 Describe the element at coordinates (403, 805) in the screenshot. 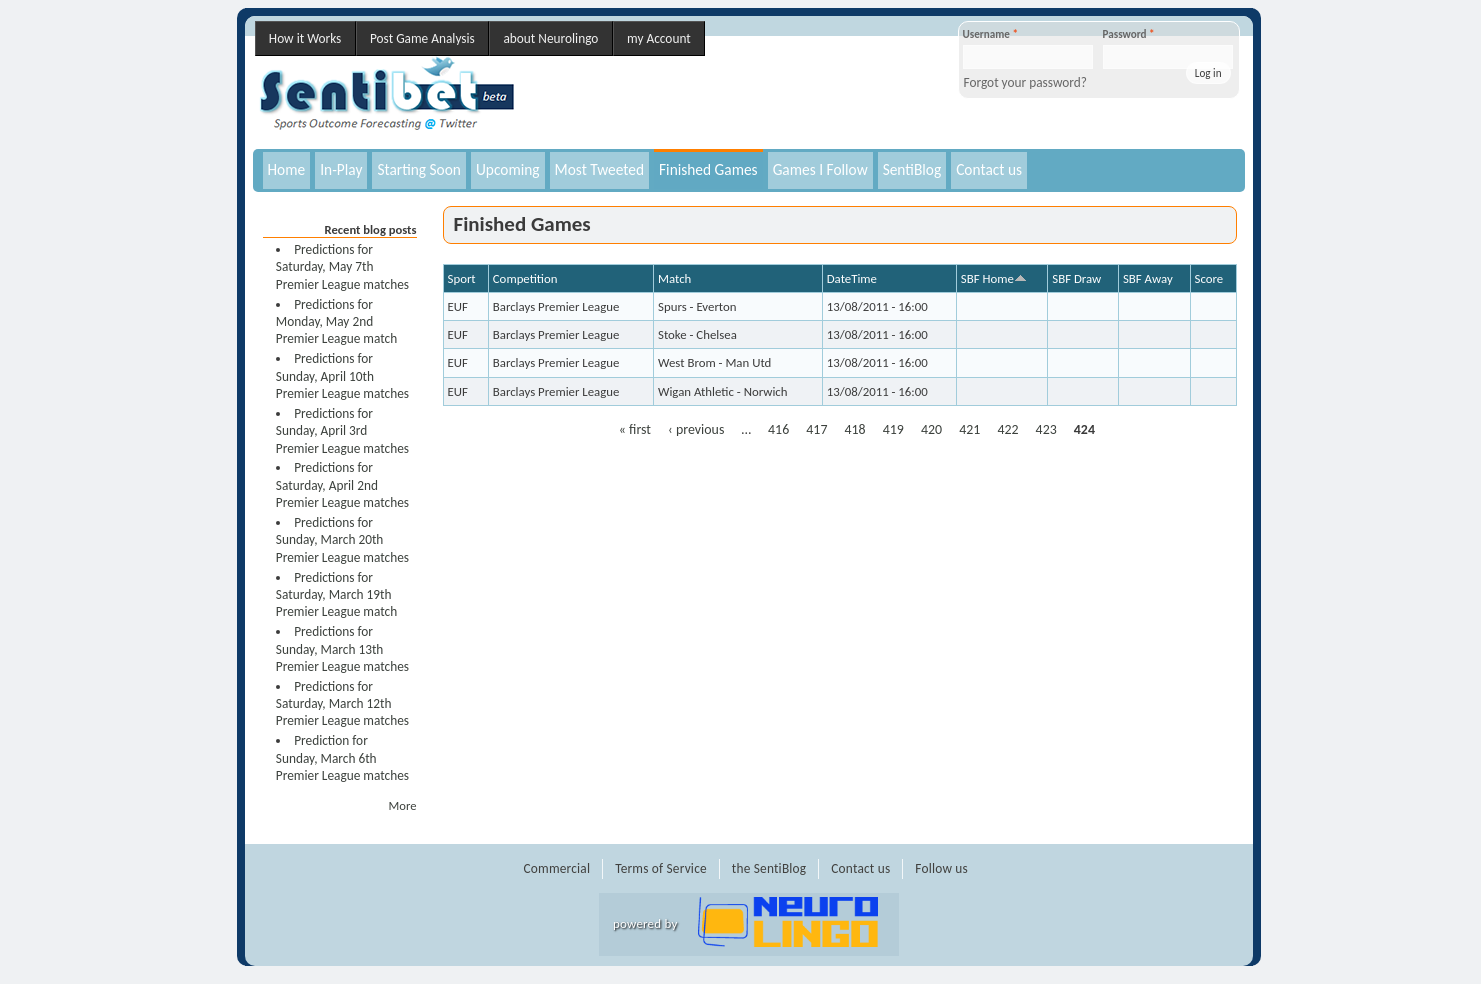

I see `More` at that location.